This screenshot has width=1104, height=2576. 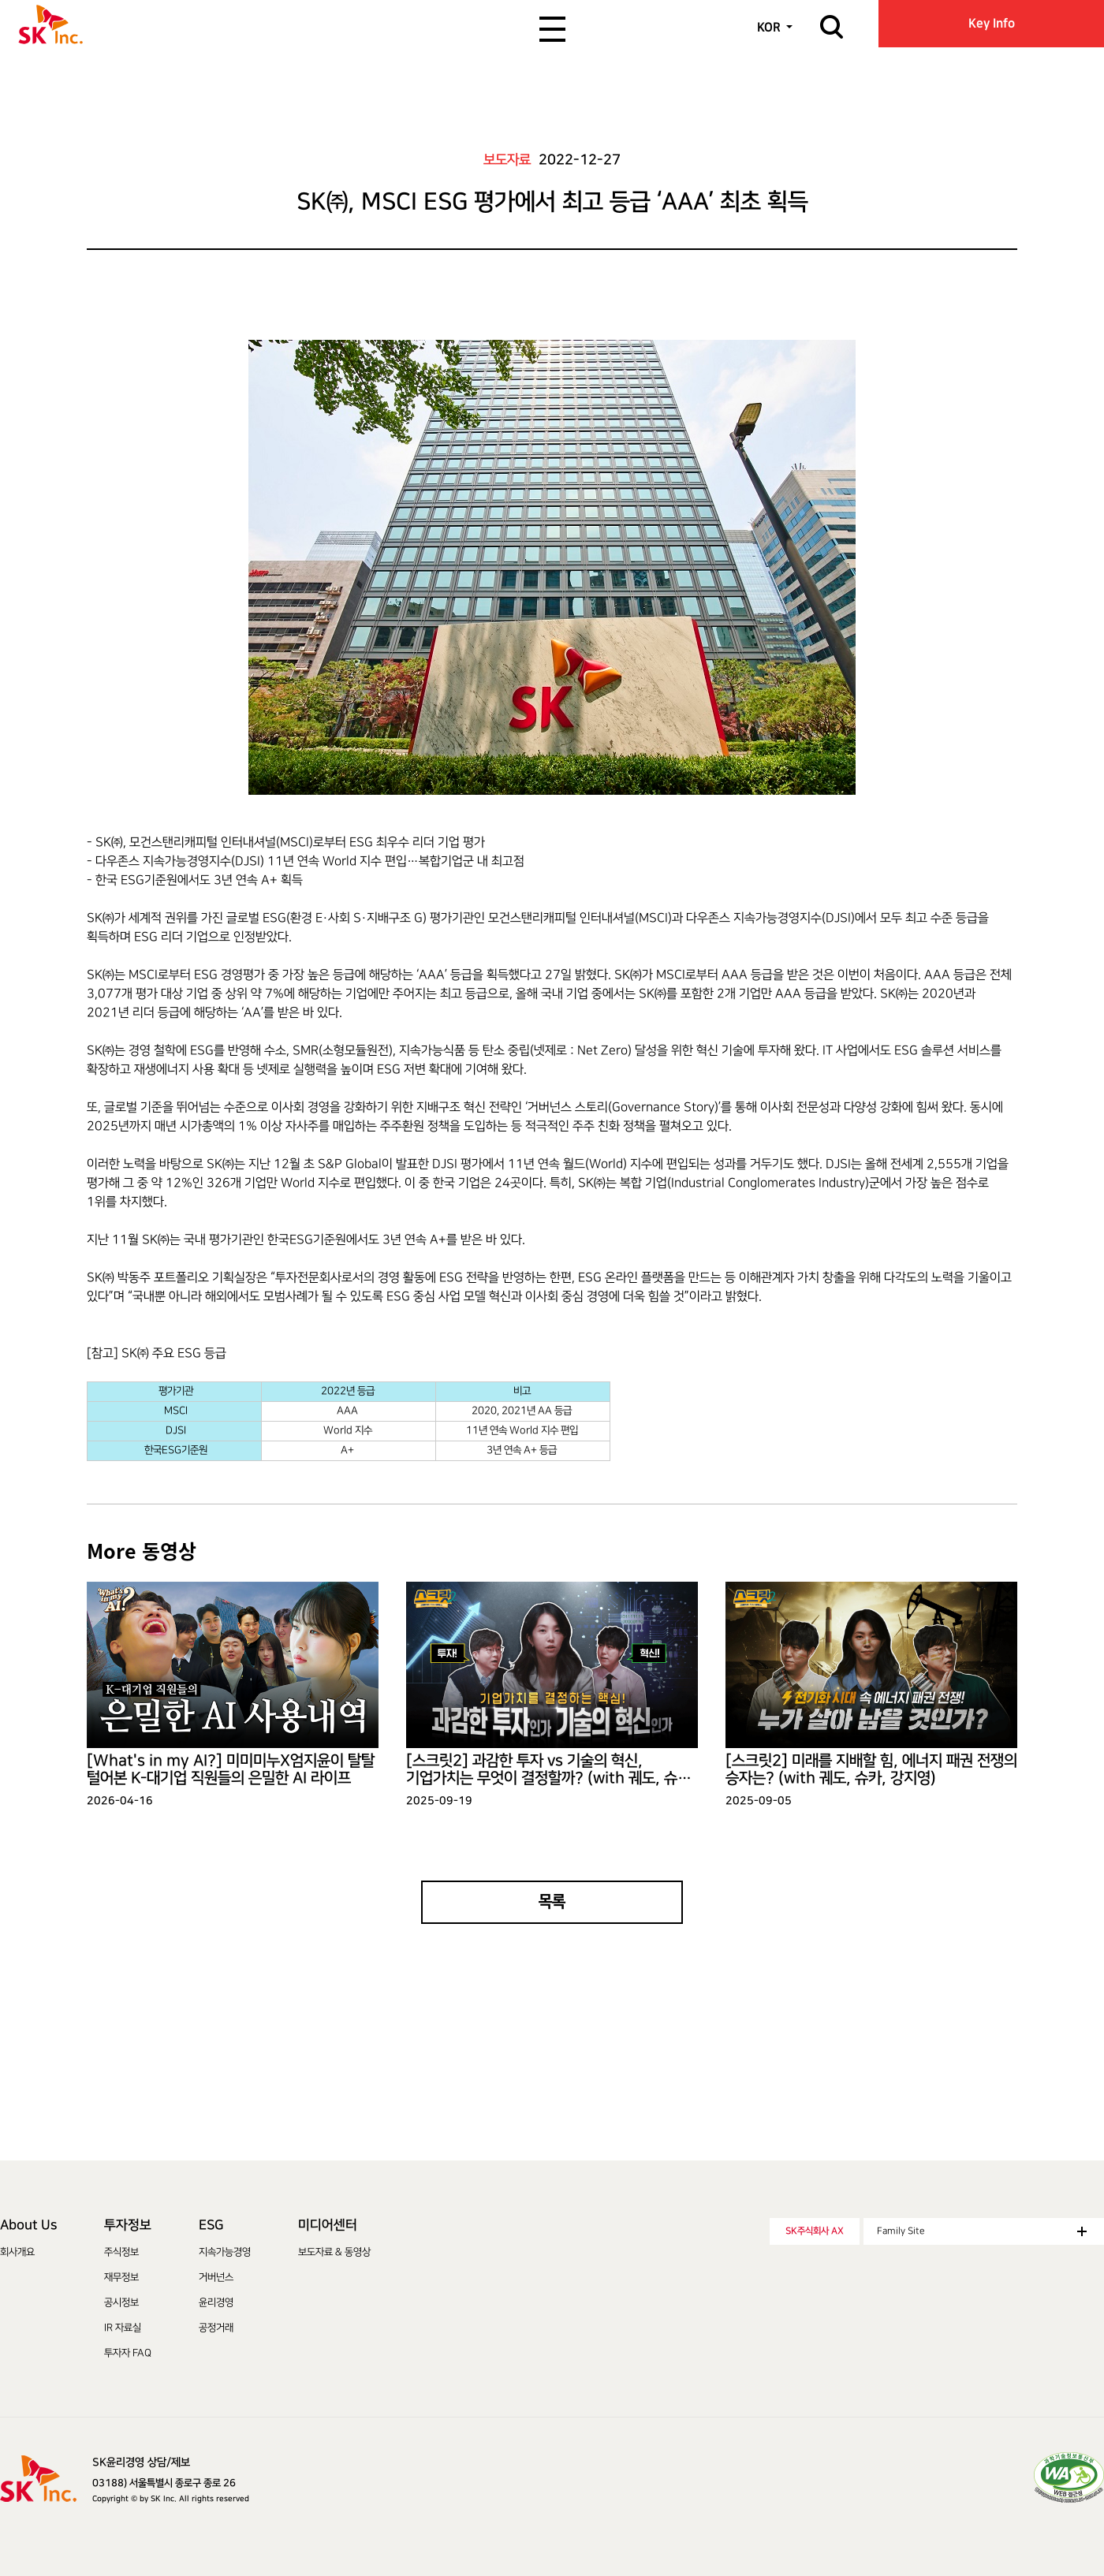 What do you see at coordinates (216, 2327) in the screenshot?
I see `공정거래` at bounding box center [216, 2327].